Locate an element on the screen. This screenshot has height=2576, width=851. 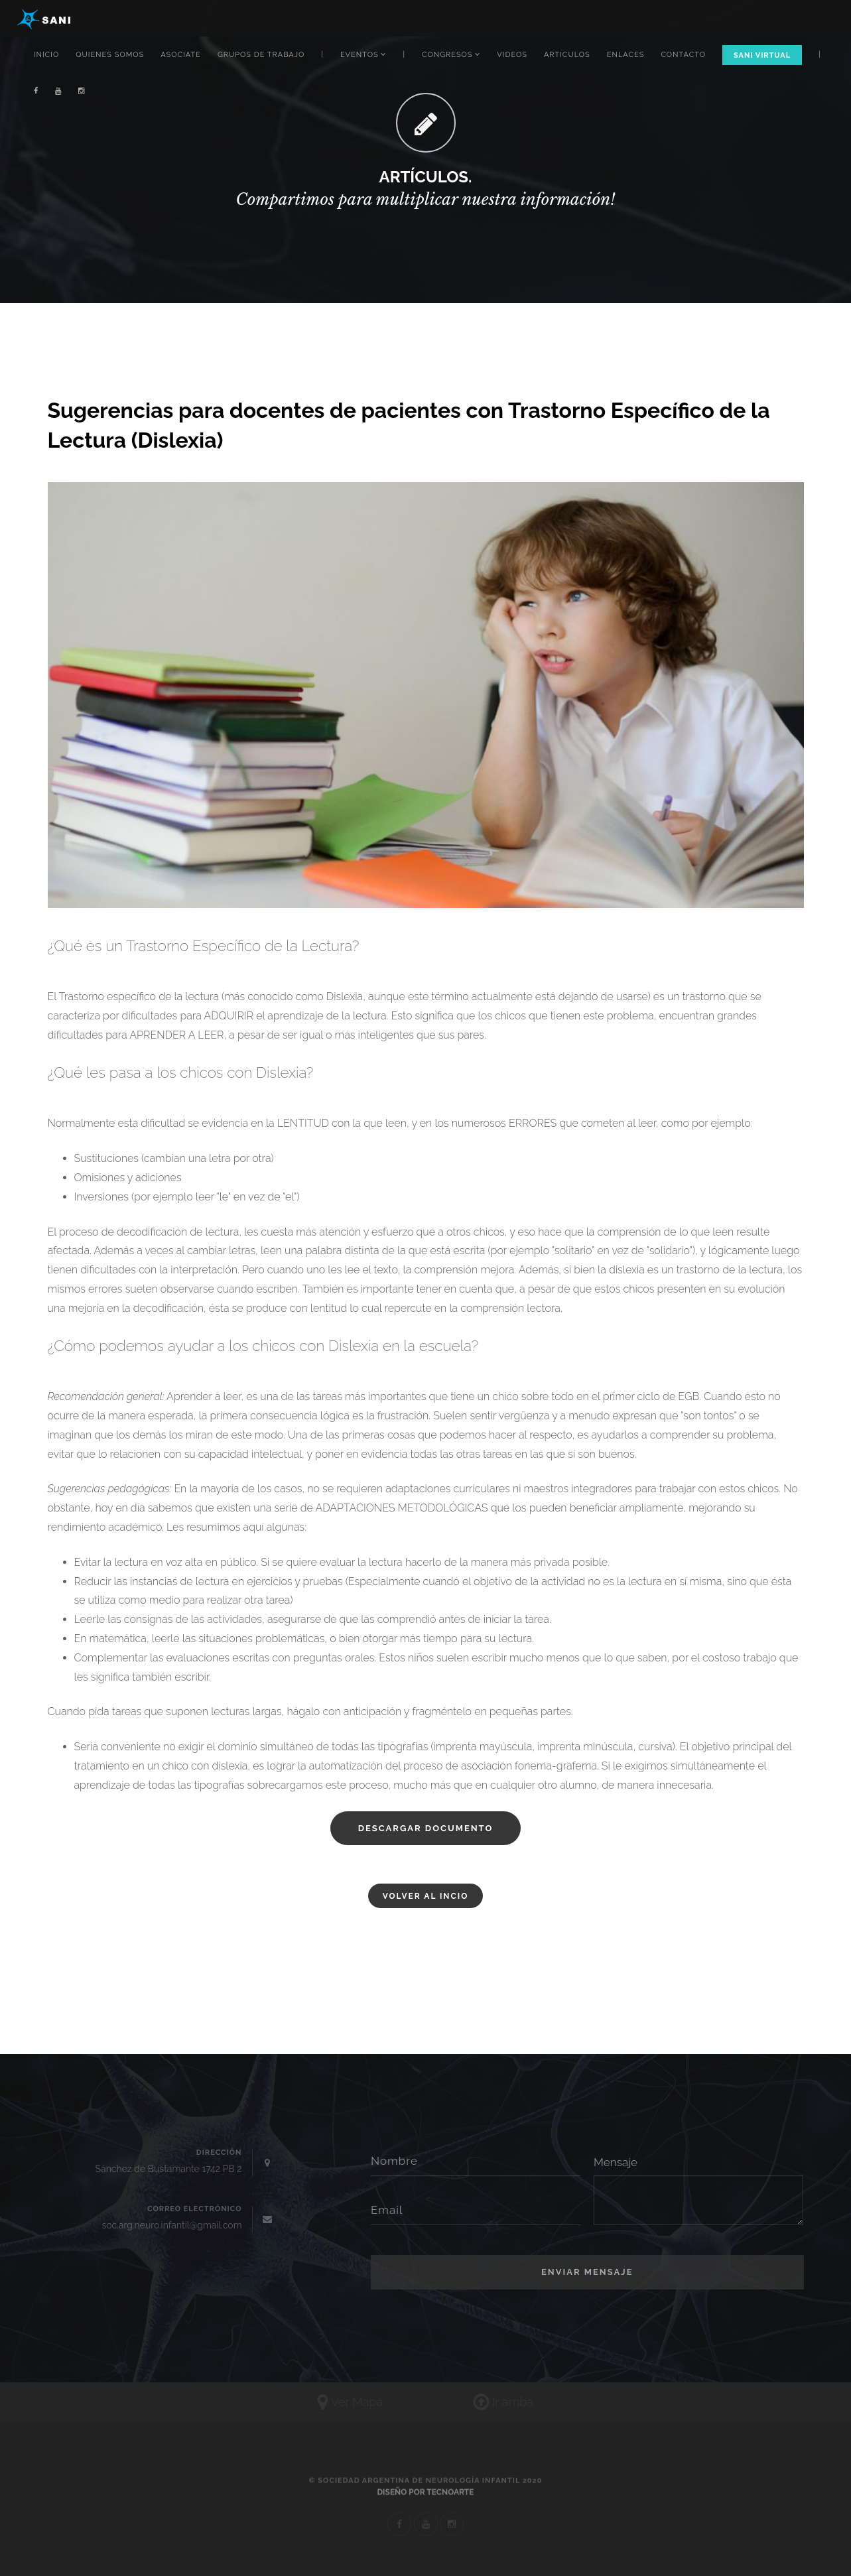
GRUPOS DE TRABAJO is located at coordinates (261, 54).